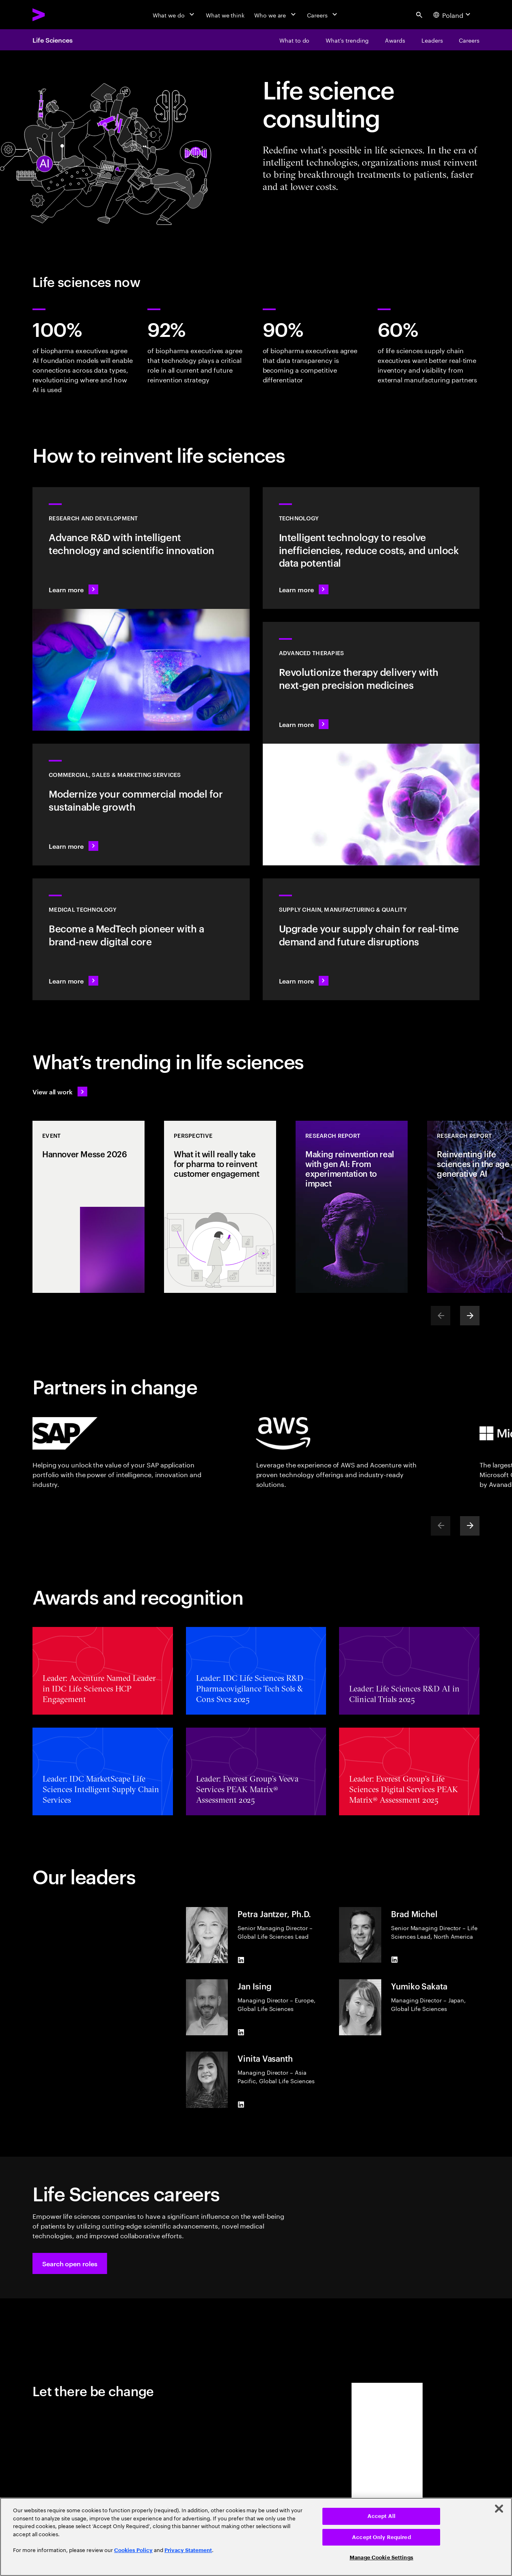 Image resolution: width=512 pixels, height=2576 pixels. Describe the element at coordinates (52, 39) in the screenshot. I see `Life Sciences` at that location.